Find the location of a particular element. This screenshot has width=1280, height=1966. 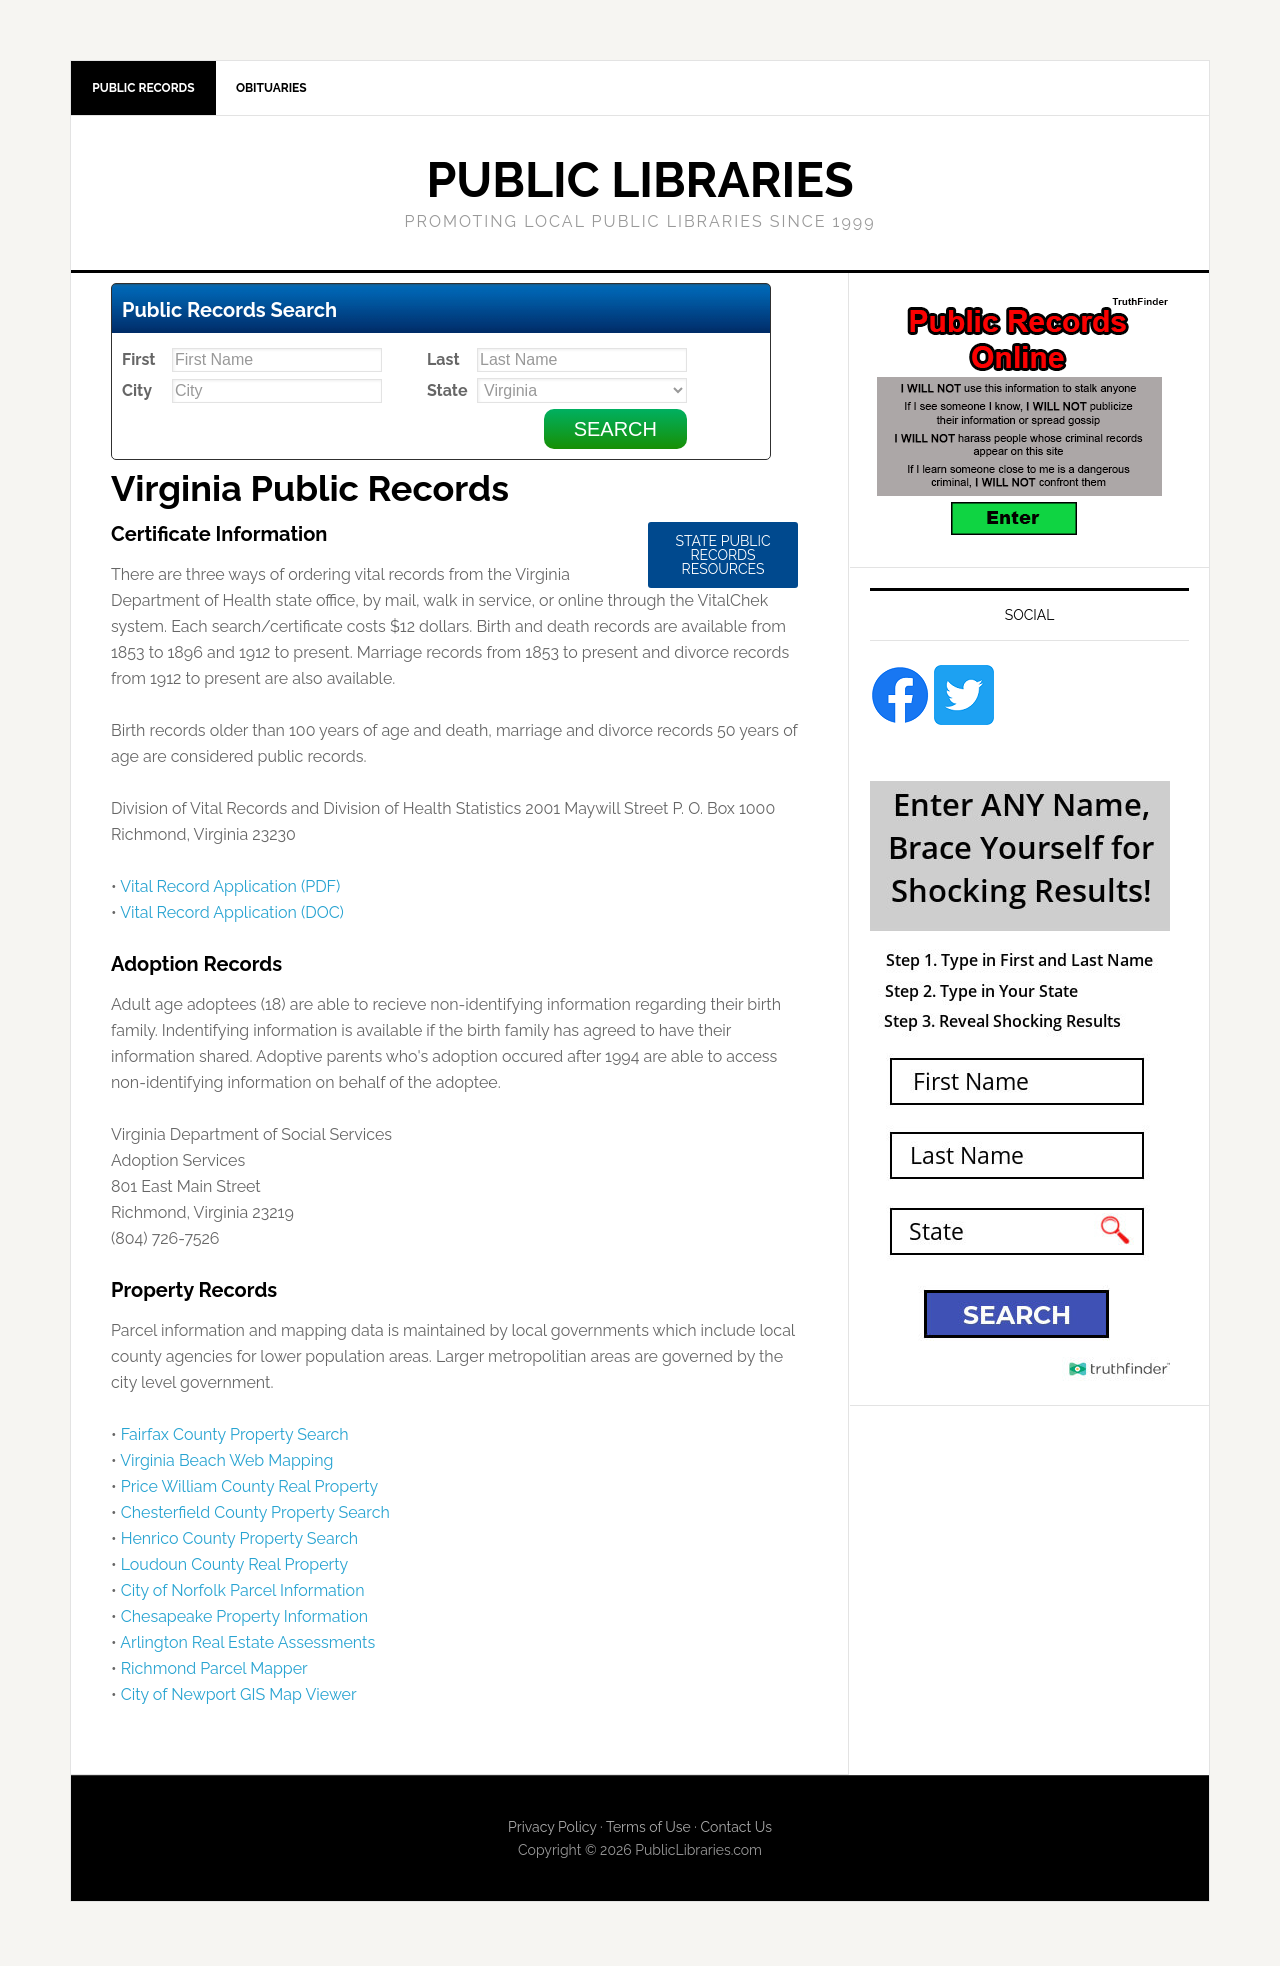

Henrico County Property Search is located at coordinates (239, 1542).